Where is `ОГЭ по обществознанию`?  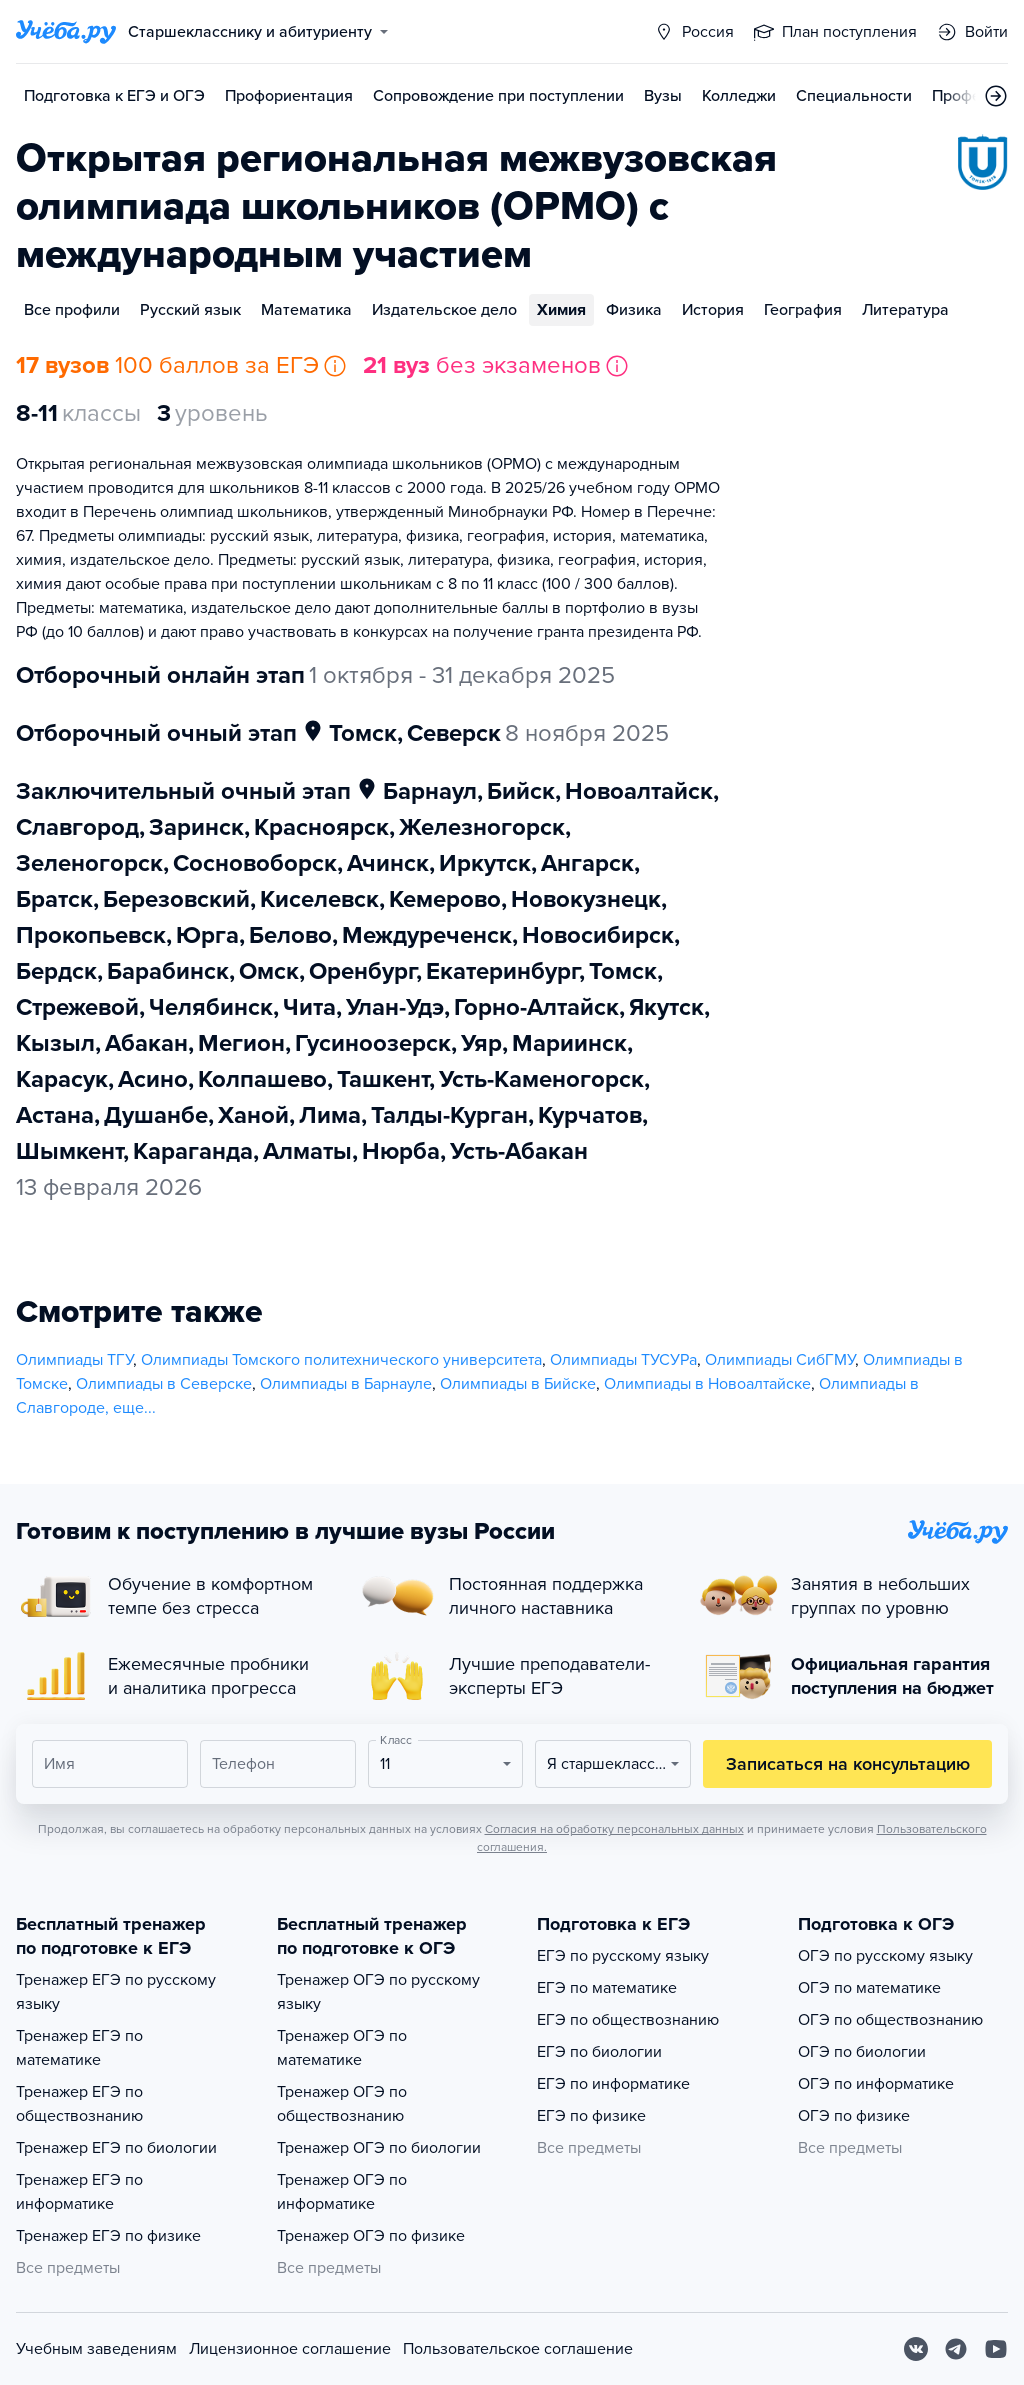 ОГЭ по обществознанию is located at coordinates (890, 2020).